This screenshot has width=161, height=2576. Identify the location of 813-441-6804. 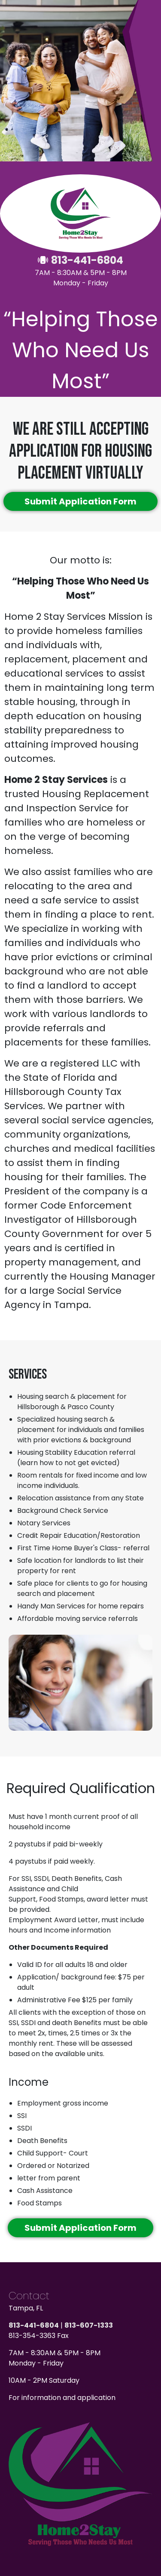
(87, 260).